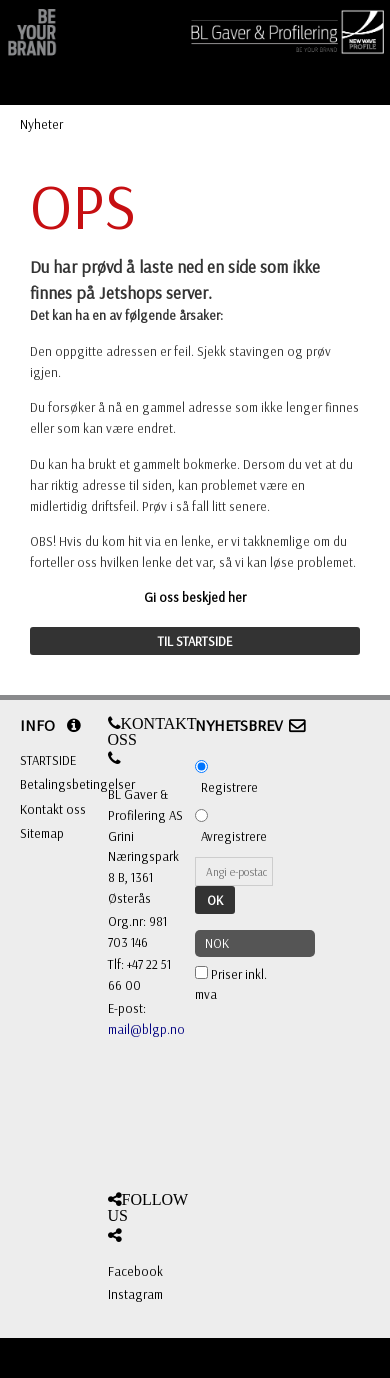 Image resolution: width=390 pixels, height=1378 pixels. Describe the element at coordinates (135, 1271) in the screenshot. I see `Facebook` at that location.